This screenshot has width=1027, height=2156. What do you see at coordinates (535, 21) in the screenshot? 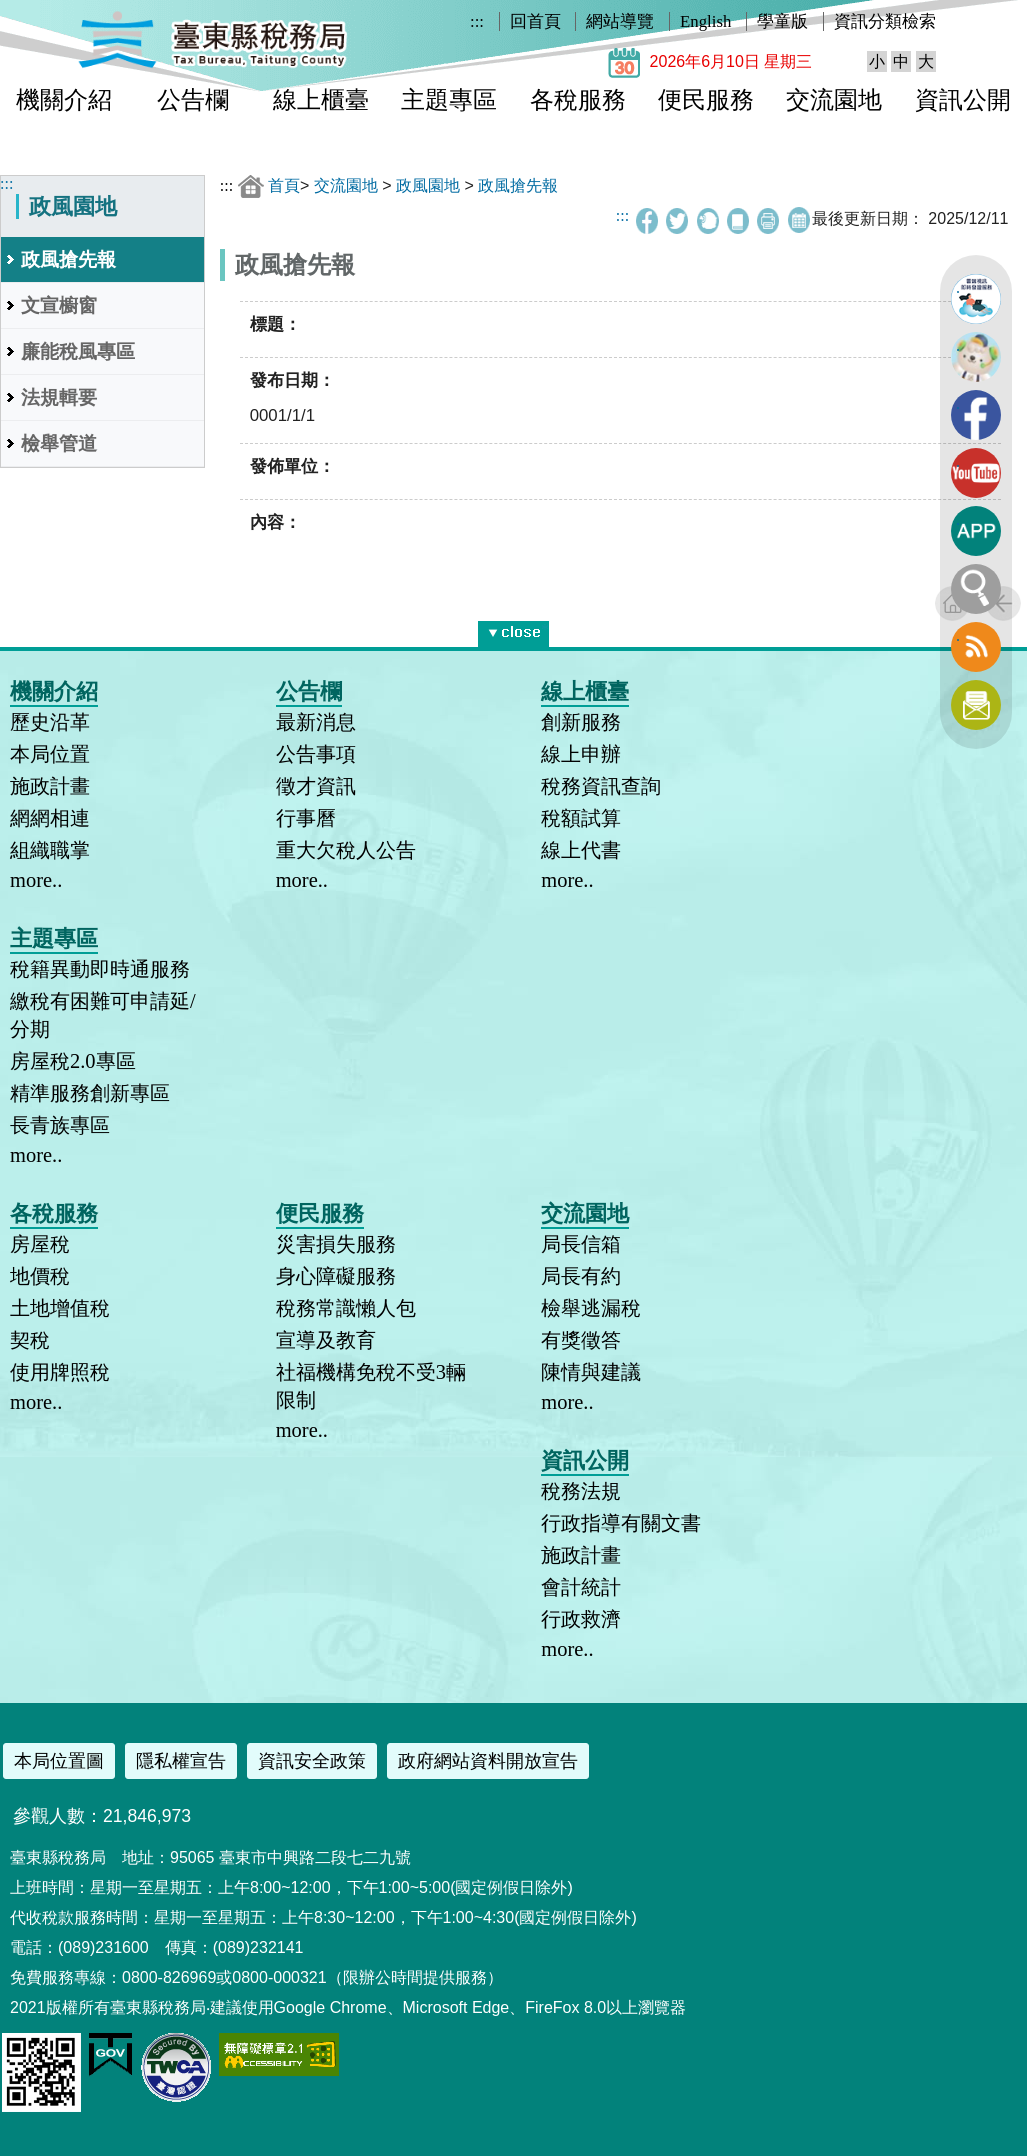
I see `回首頁` at bounding box center [535, 21].